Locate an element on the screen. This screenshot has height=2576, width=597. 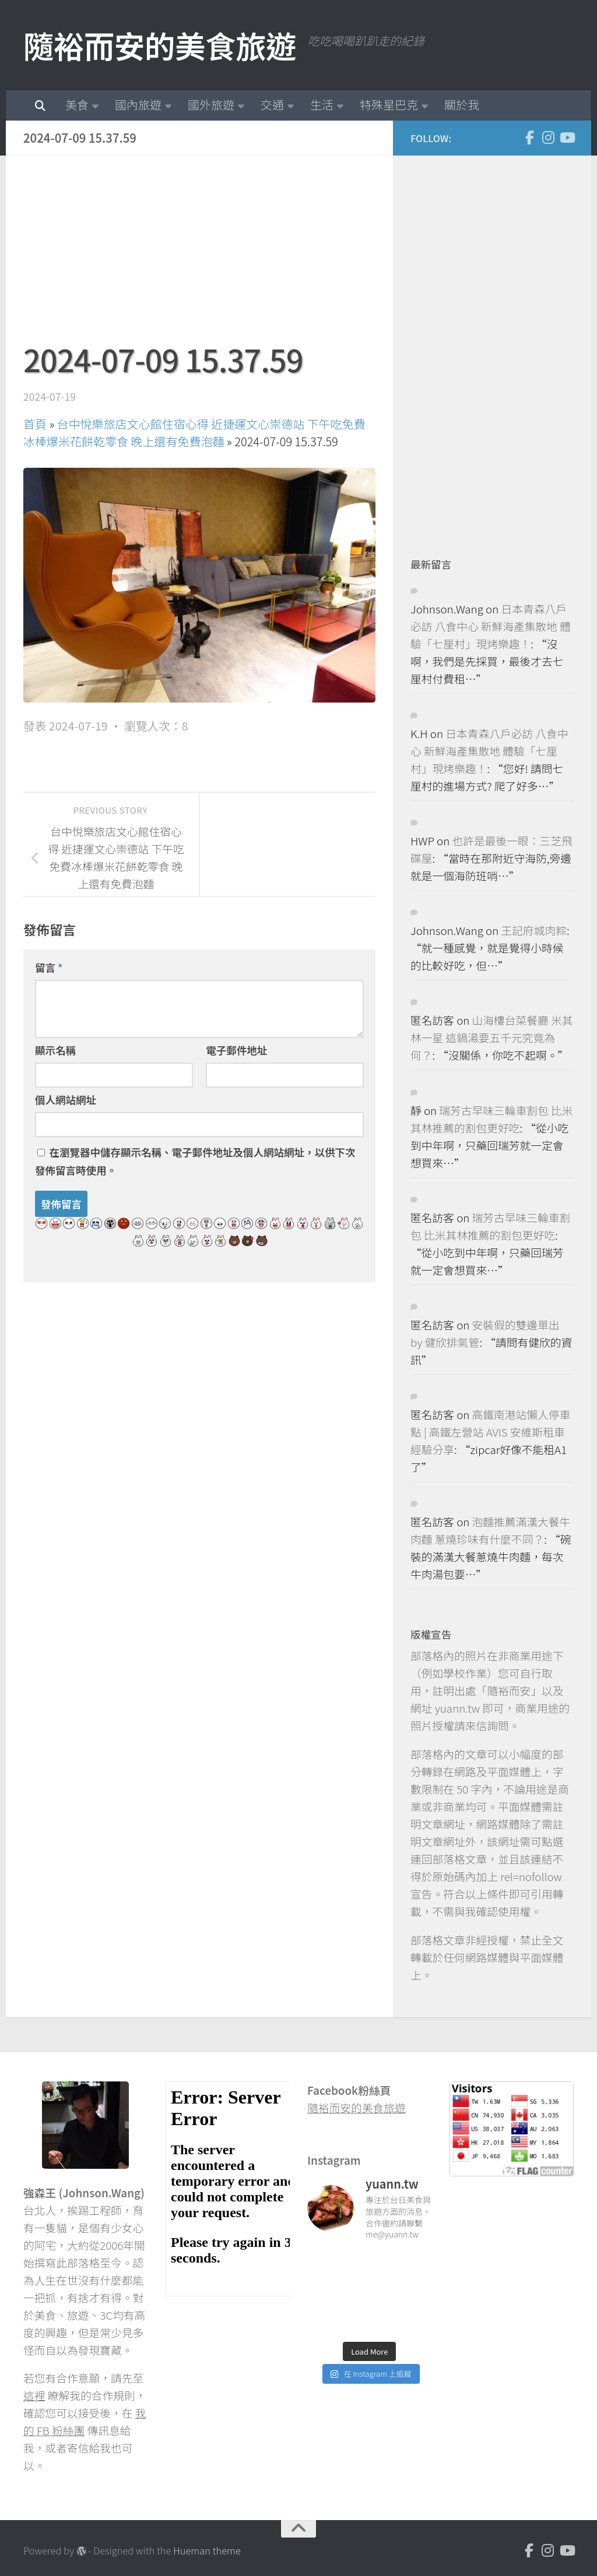
[Instagram] is located at coordinates (548, 137).